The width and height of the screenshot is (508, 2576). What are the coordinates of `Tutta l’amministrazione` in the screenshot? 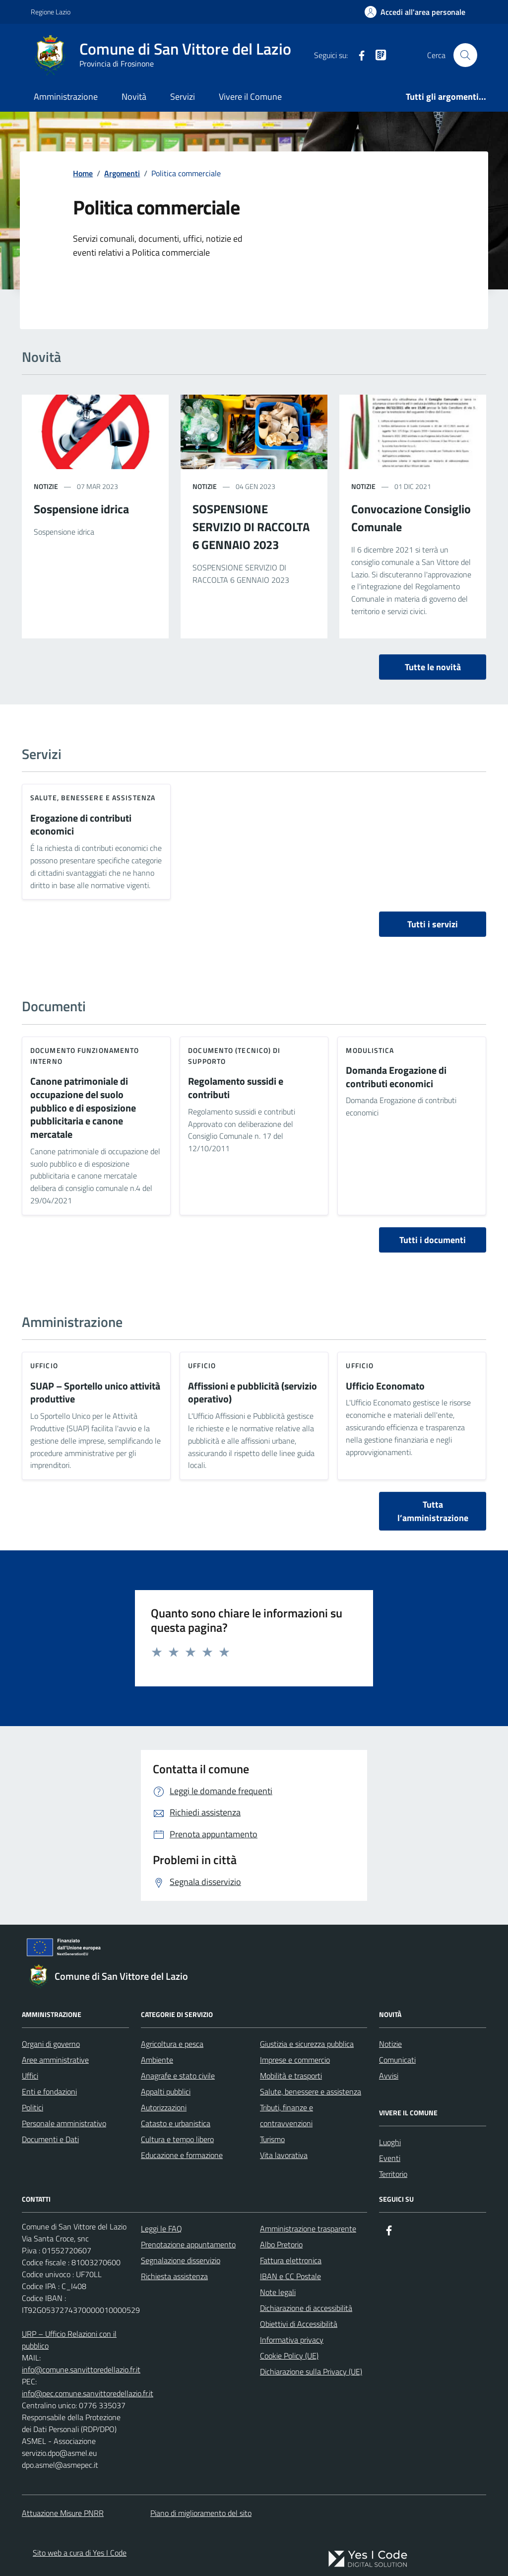 It's located at (432, 1511).